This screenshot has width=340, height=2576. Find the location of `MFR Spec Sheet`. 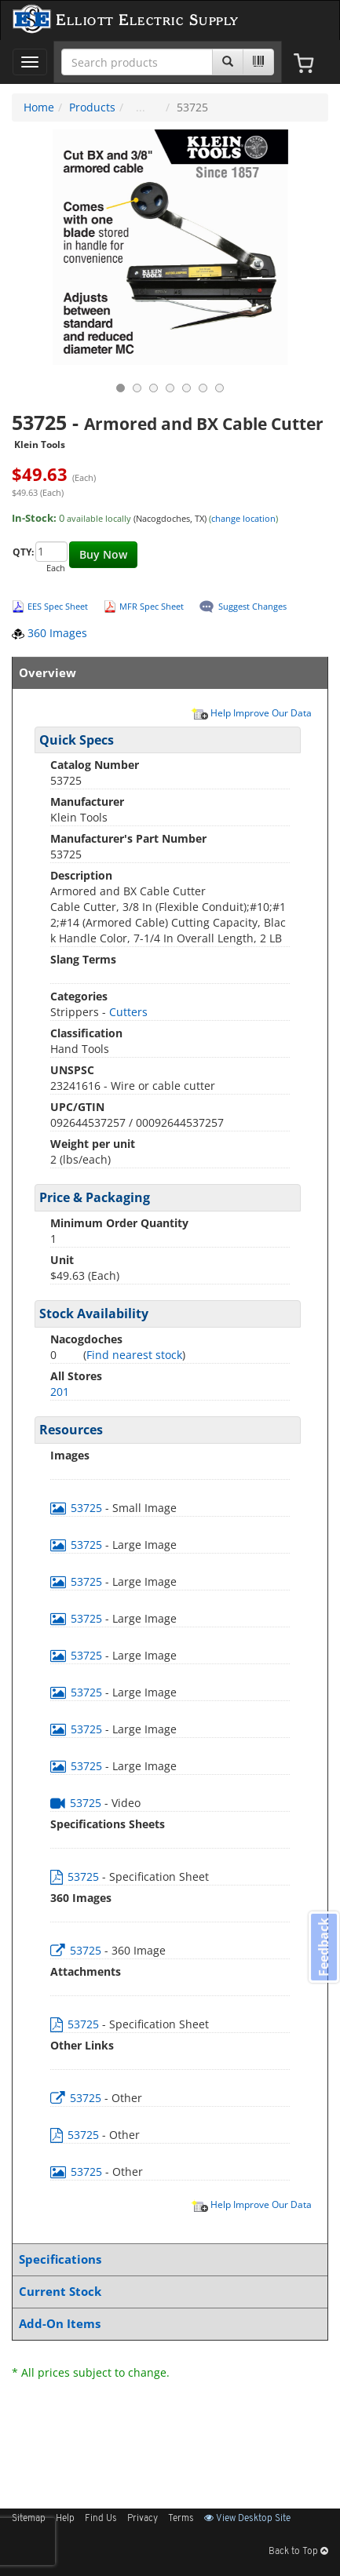

MFR Spec Sheet is located at coordinates (151, 606).